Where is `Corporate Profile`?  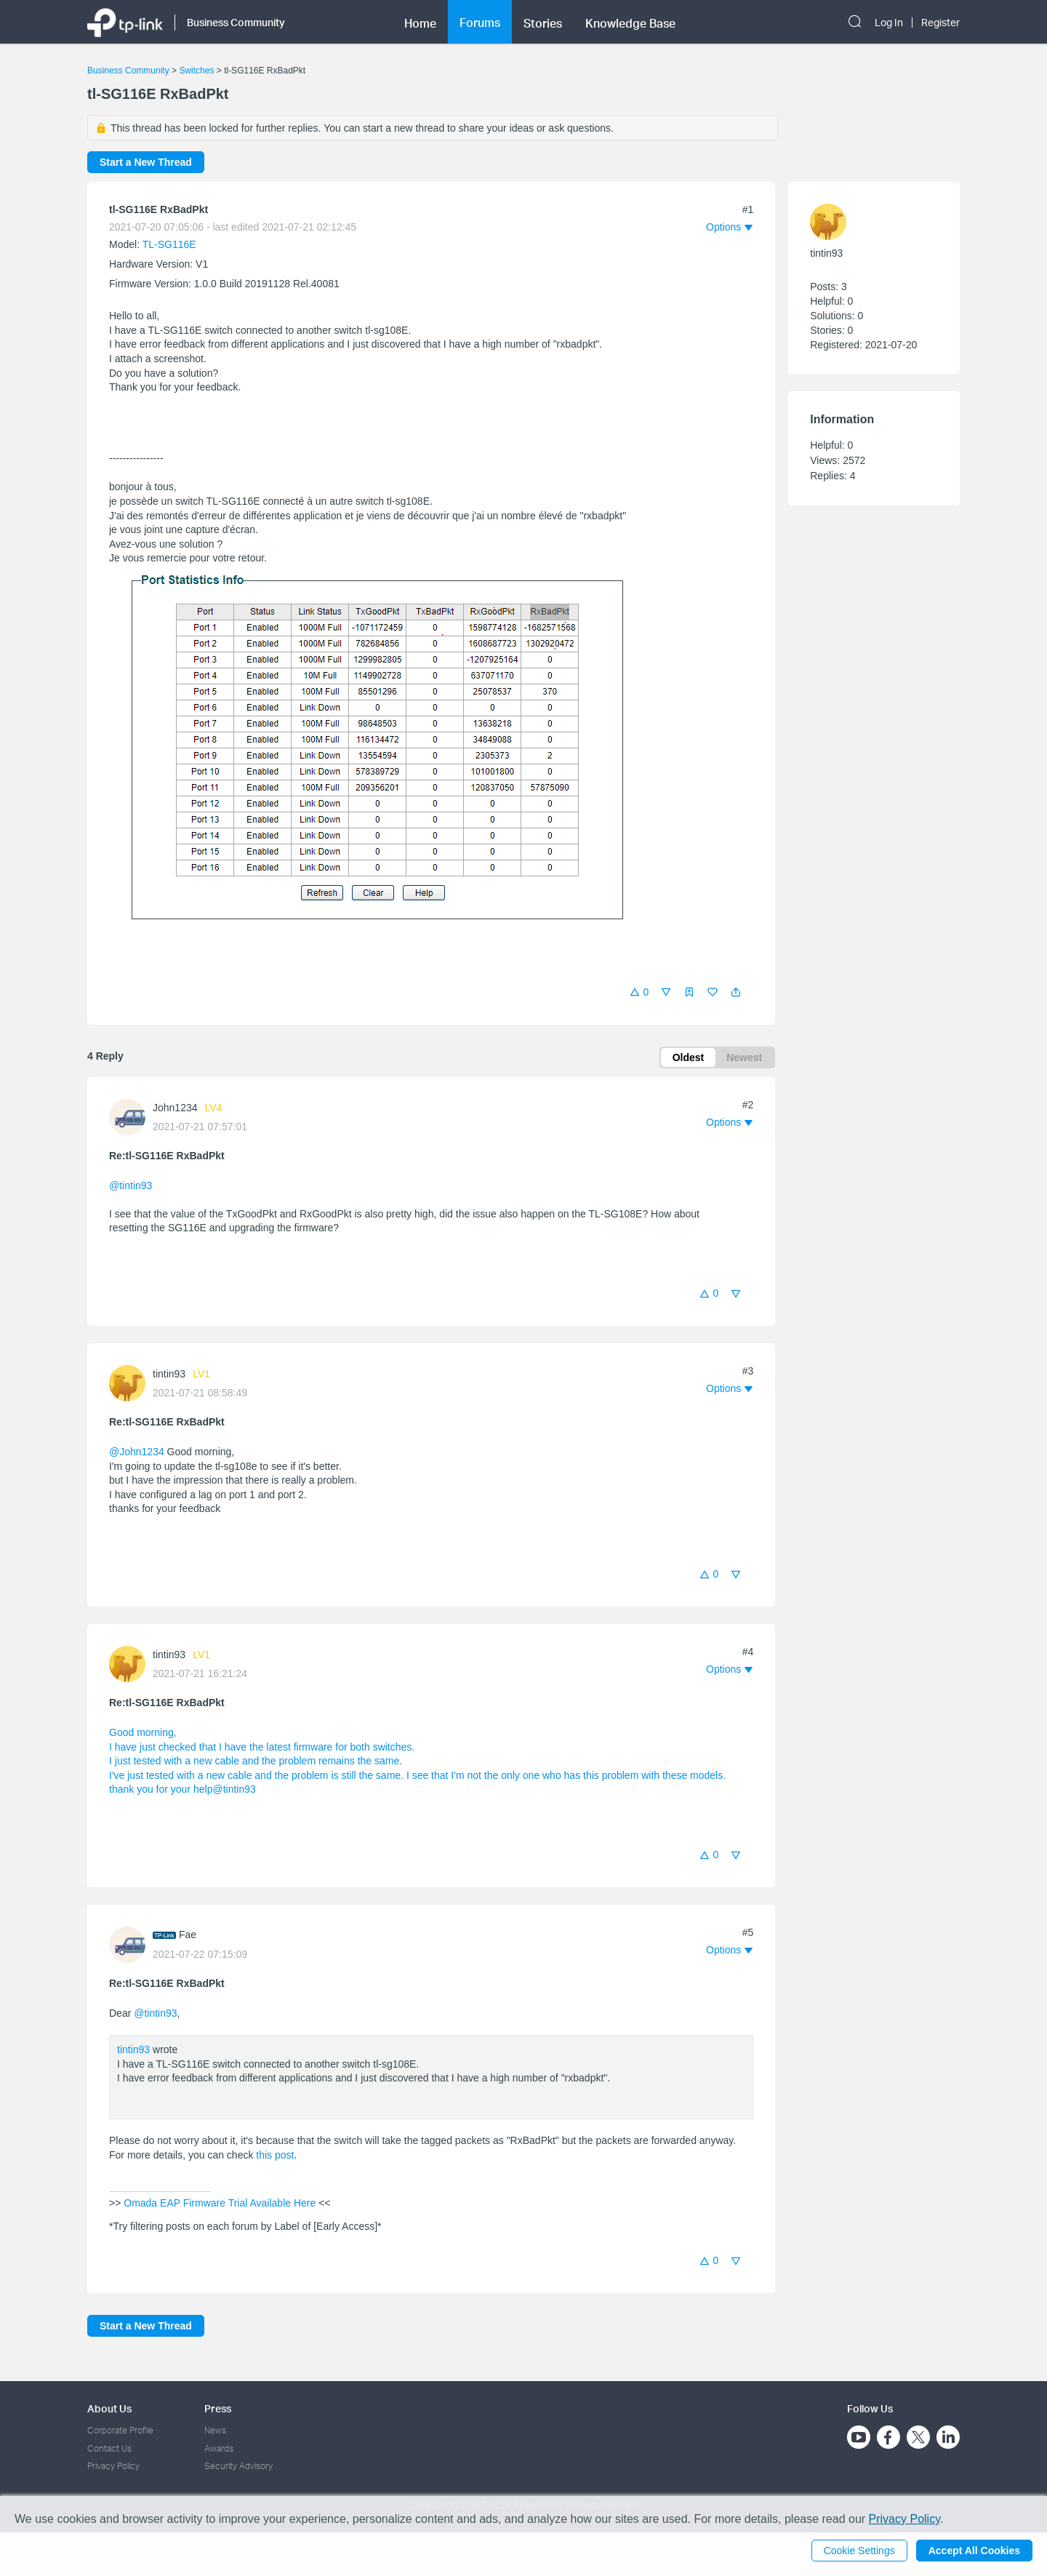
Corporate Profile is located at coordinates (120, 2430).